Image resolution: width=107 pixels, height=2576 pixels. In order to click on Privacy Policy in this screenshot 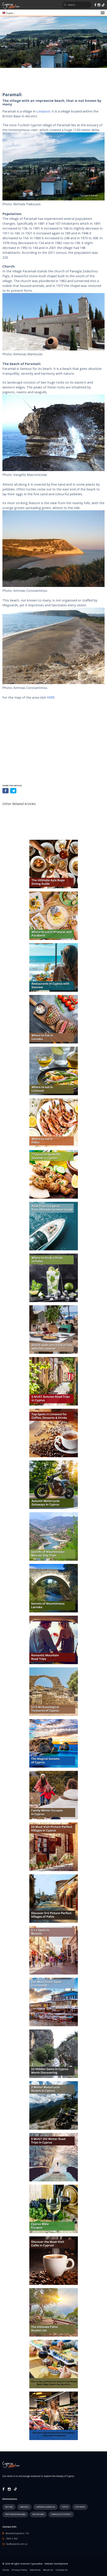, I will do `click(19, 2569)`.